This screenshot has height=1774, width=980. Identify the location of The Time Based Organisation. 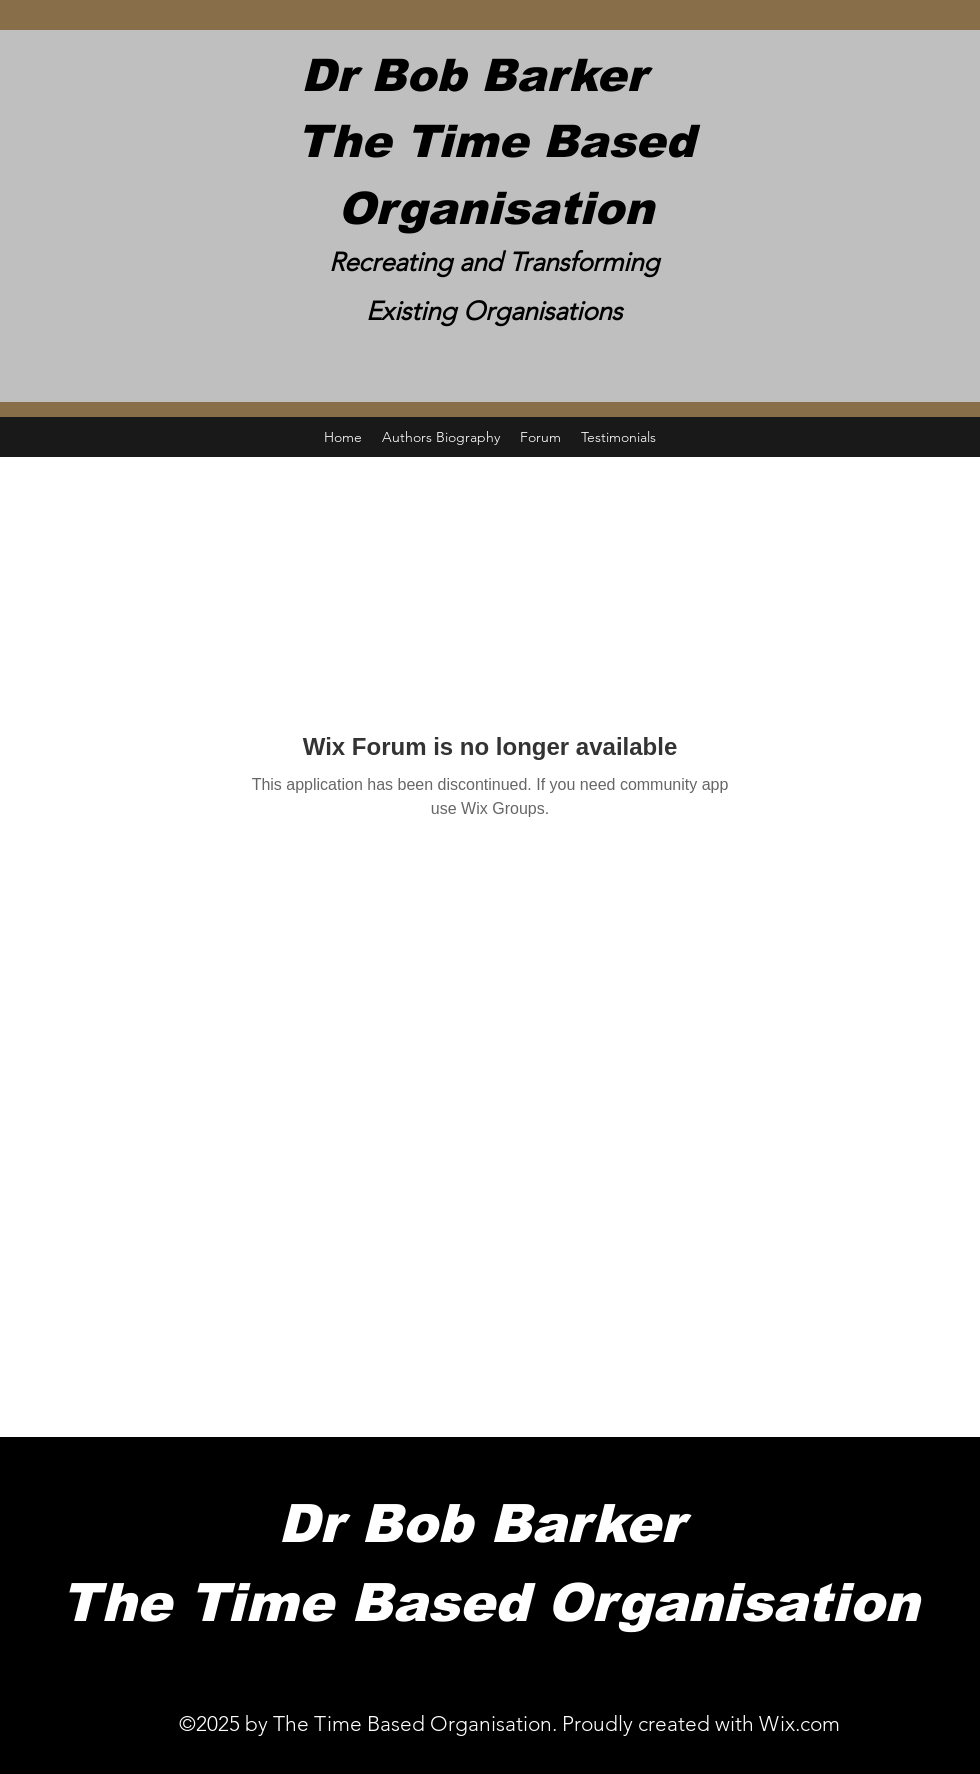
(490, 1602).